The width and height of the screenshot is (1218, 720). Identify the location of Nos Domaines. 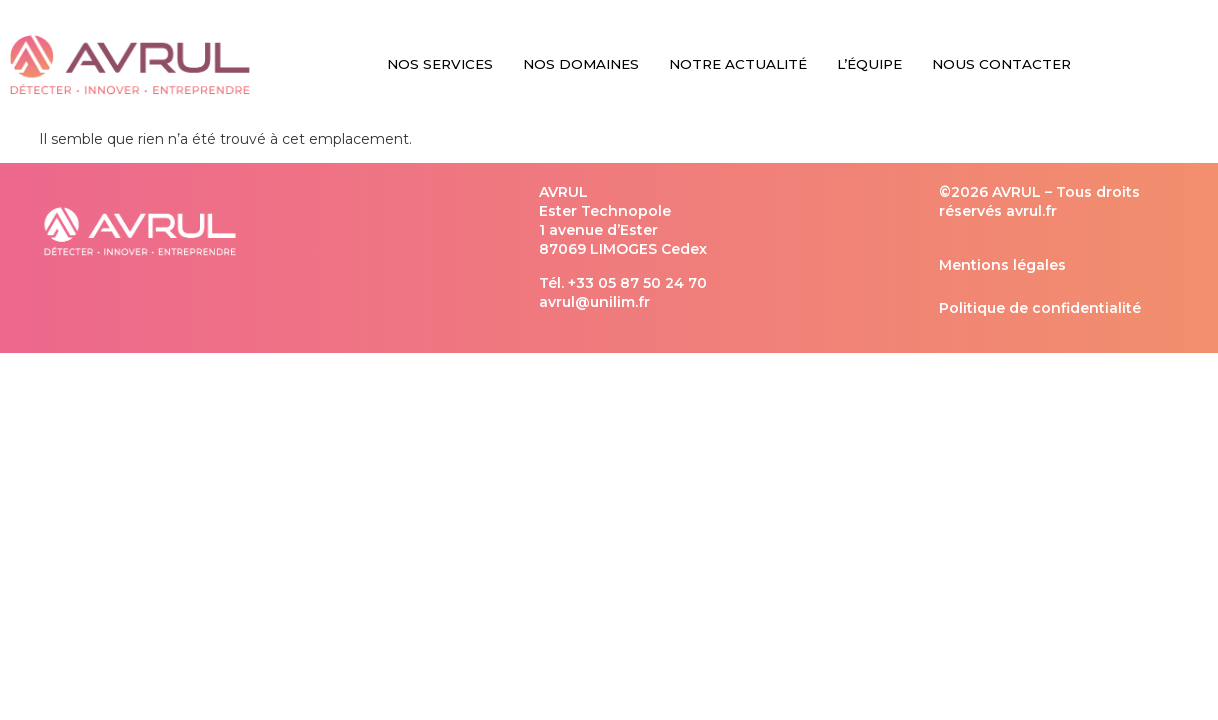
(581, 64).